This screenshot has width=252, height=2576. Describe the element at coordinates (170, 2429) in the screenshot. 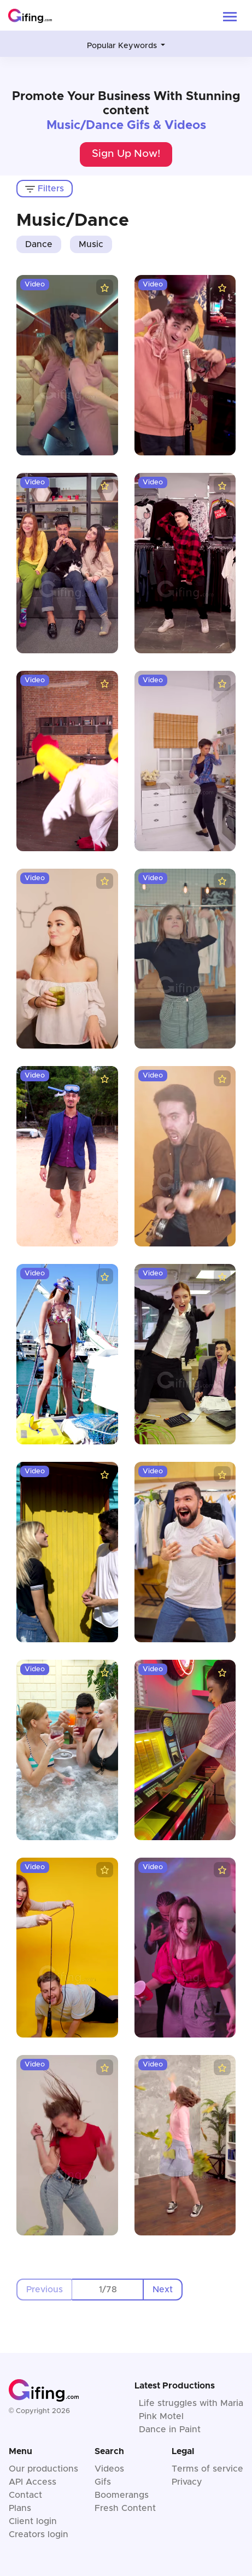

I see `Dance in Paint` at that location.